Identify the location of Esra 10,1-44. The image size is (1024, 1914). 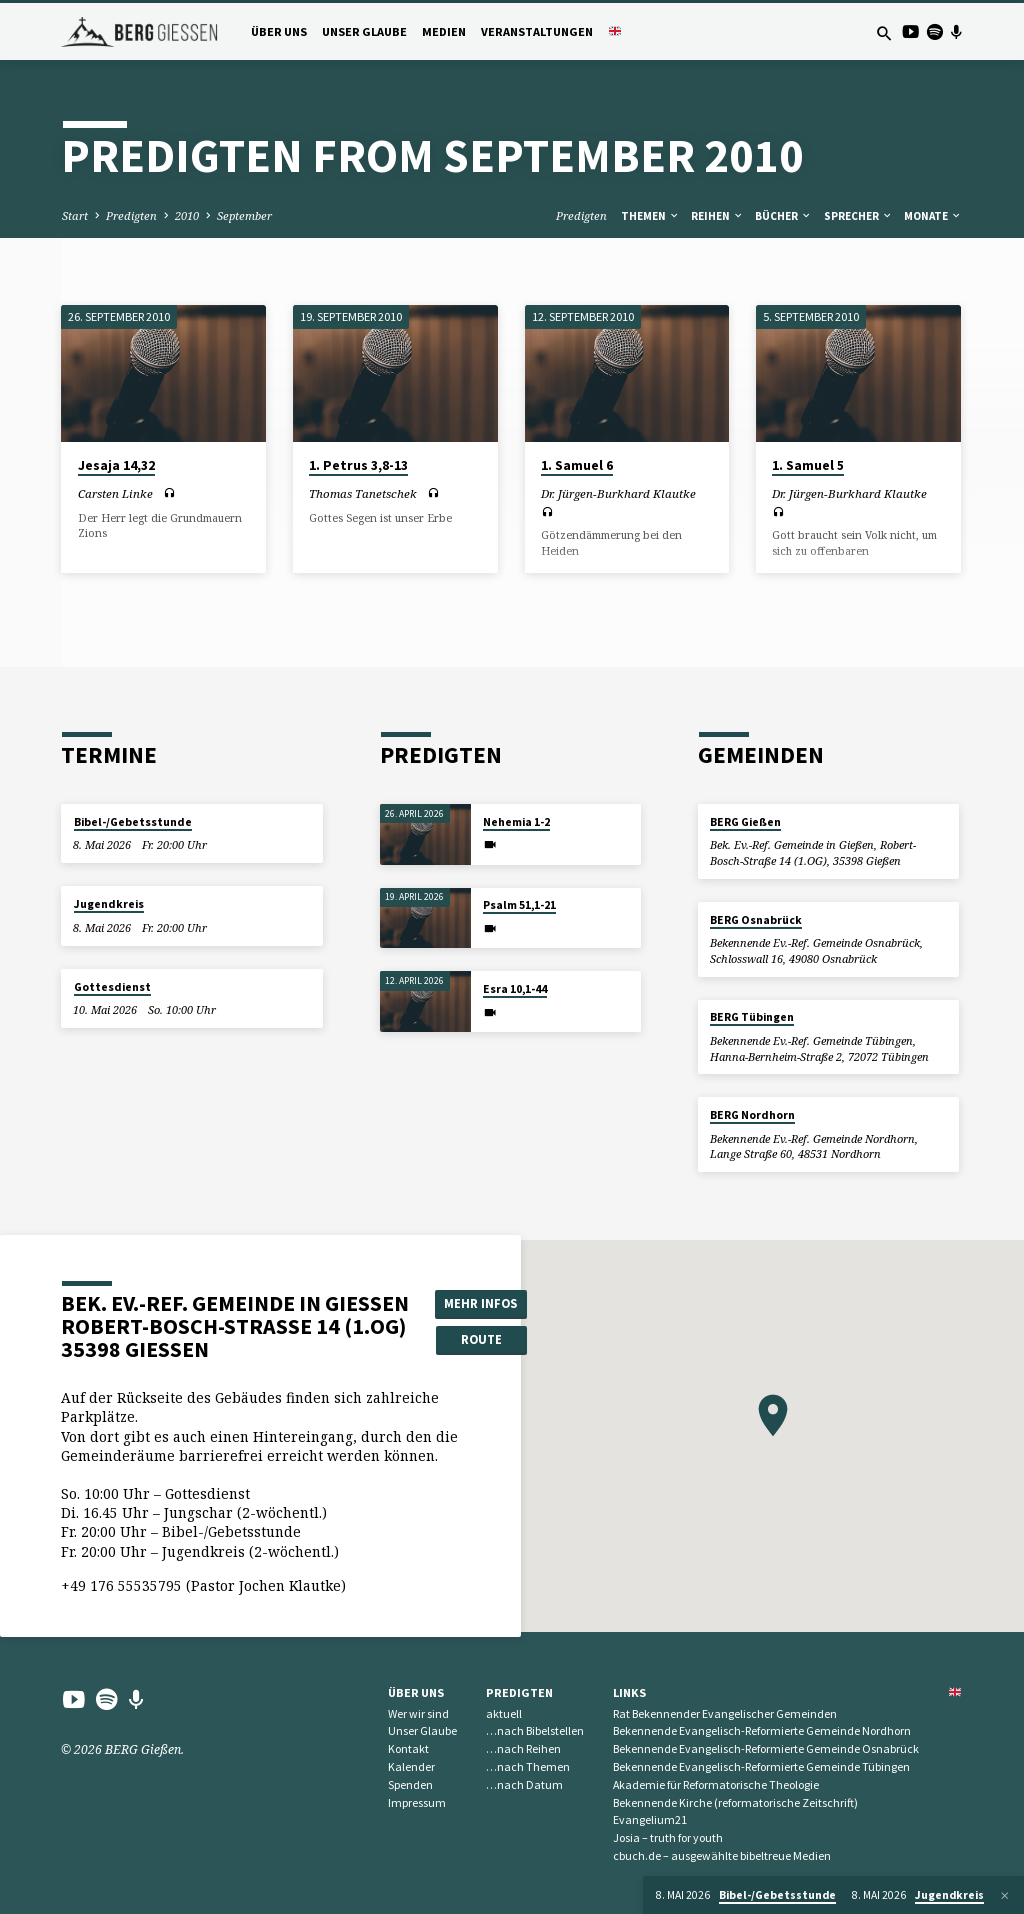
(515, 989).